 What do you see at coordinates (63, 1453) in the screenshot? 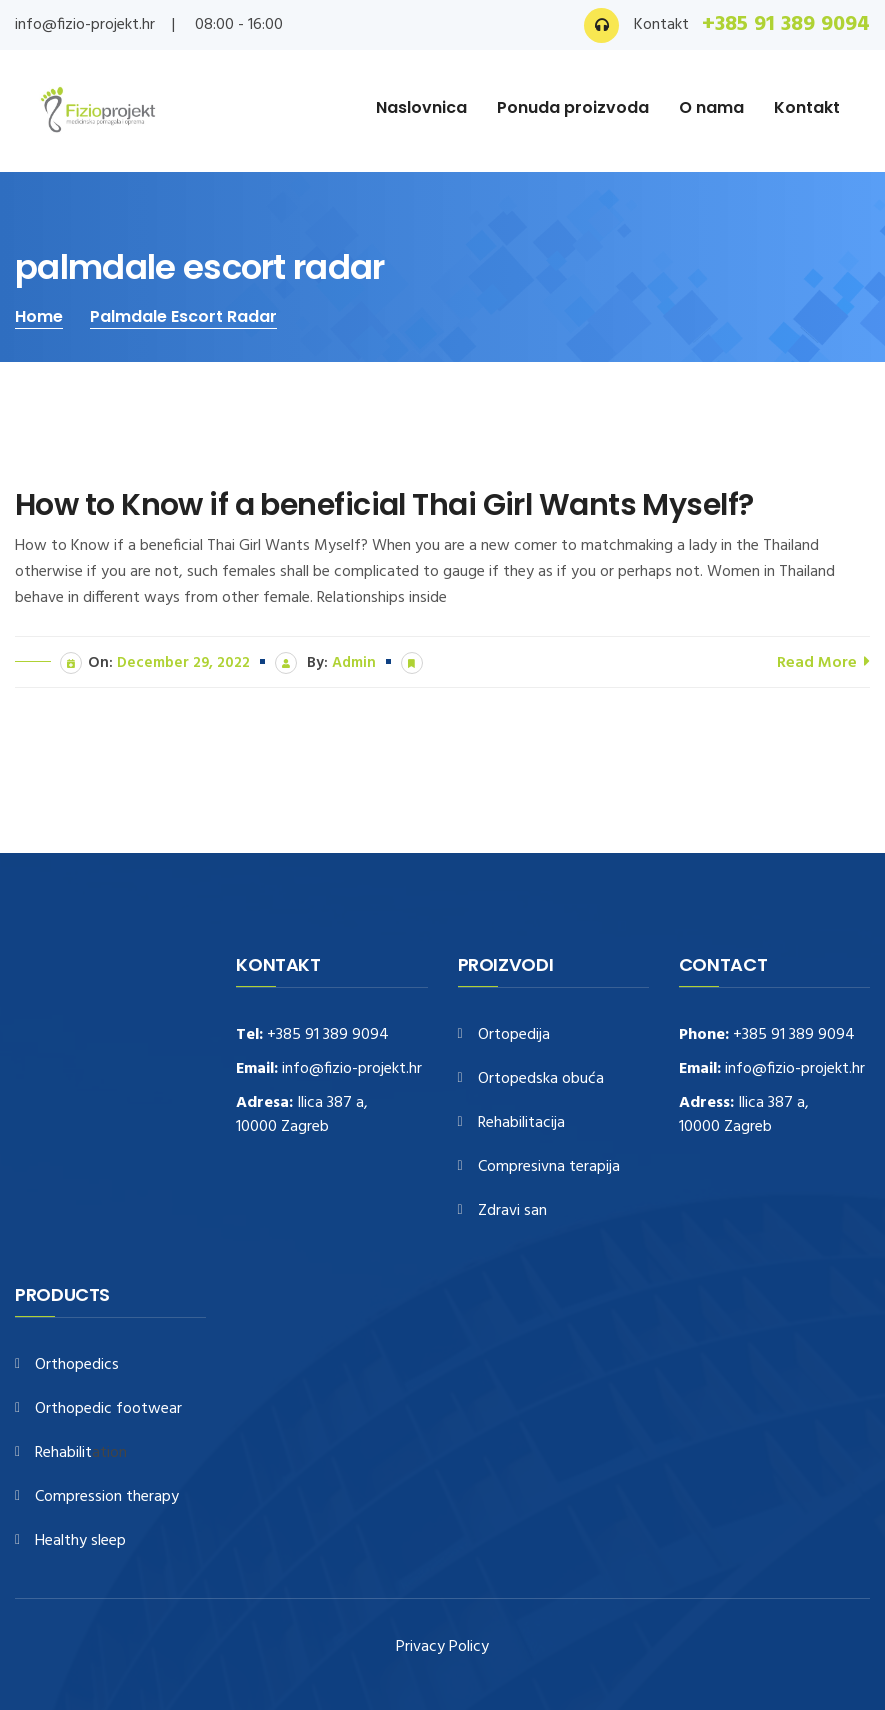
I see `Rehabilit` at bounding box center [63, 1453].